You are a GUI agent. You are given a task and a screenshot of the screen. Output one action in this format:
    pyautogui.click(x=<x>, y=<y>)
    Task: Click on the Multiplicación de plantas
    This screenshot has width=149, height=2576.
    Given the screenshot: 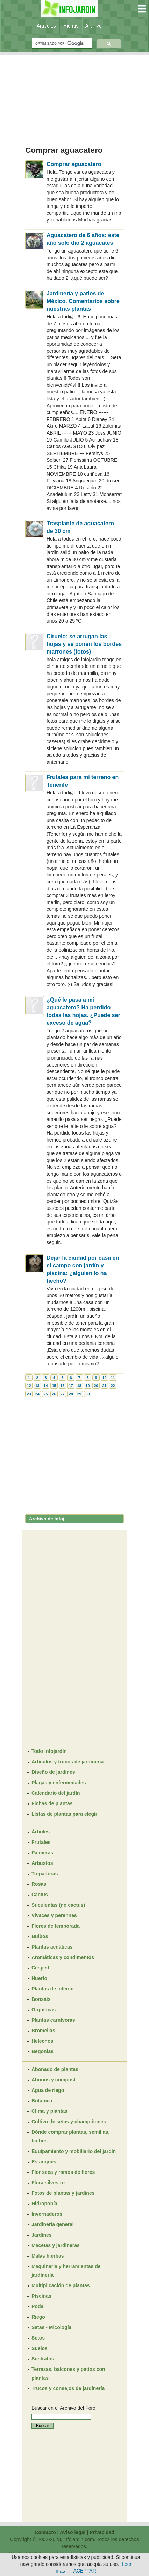 What is the action you would take?
    pyautogui.click(x=60, y=2285)
    